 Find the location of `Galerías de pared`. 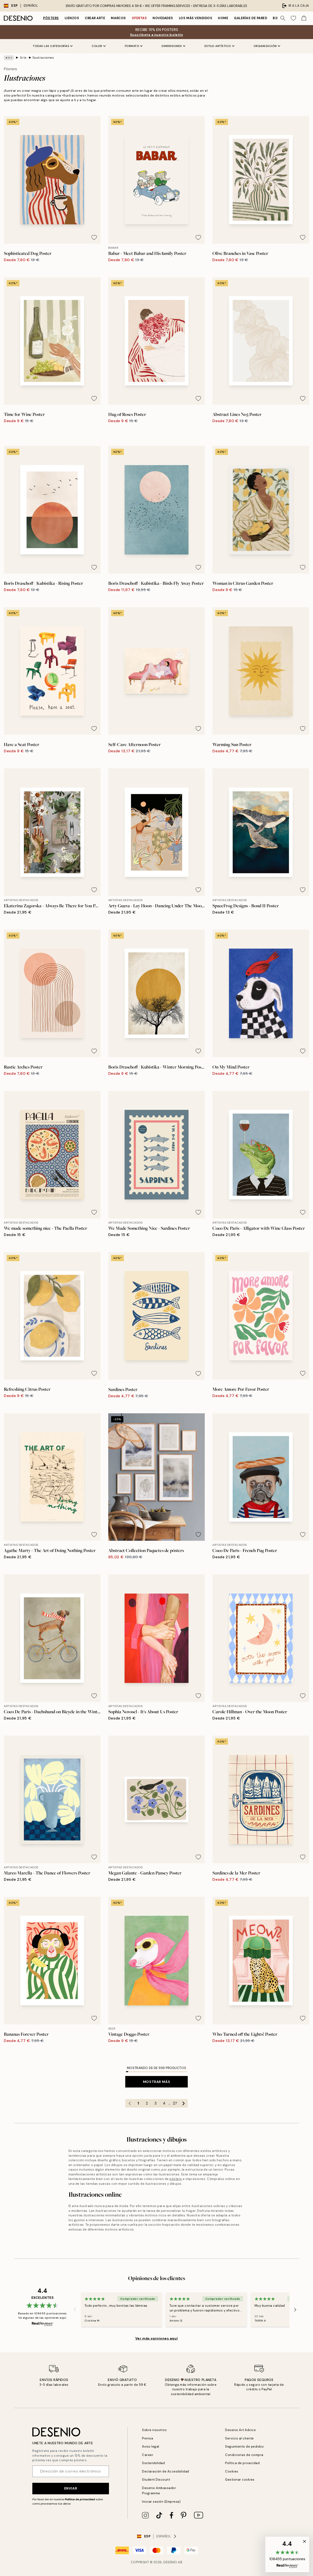

Galerías de pared is located at coordinates (250, 18).